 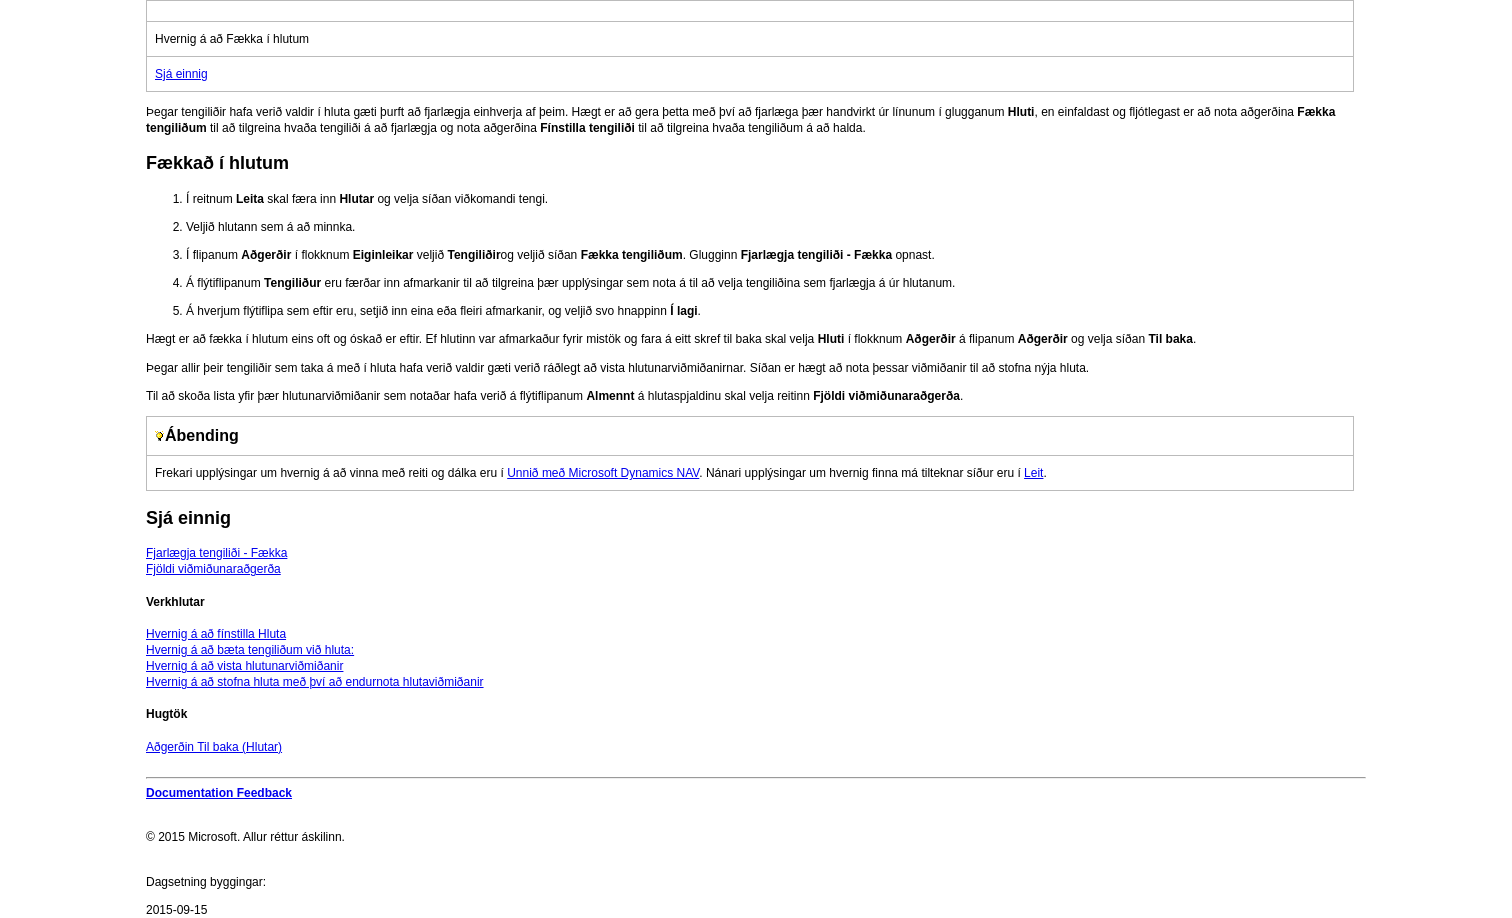 What do you see at coordinates (250, 650) in the screenshot?
I see `Hvernig á að bæta tengiliðum við hluta:` at bounding box center [250, 650].